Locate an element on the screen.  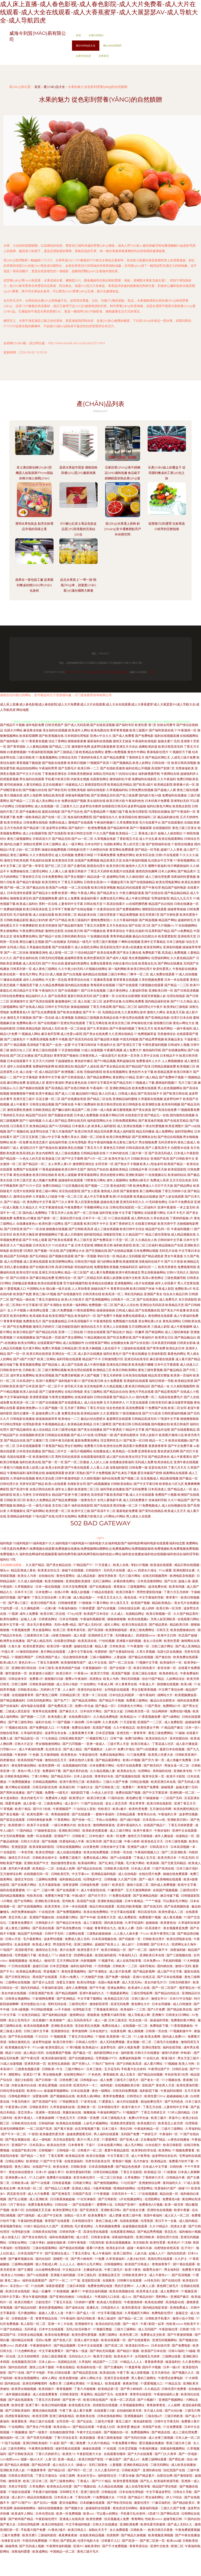
日本不卡一区二区 is located at coordinates (94, 1218).